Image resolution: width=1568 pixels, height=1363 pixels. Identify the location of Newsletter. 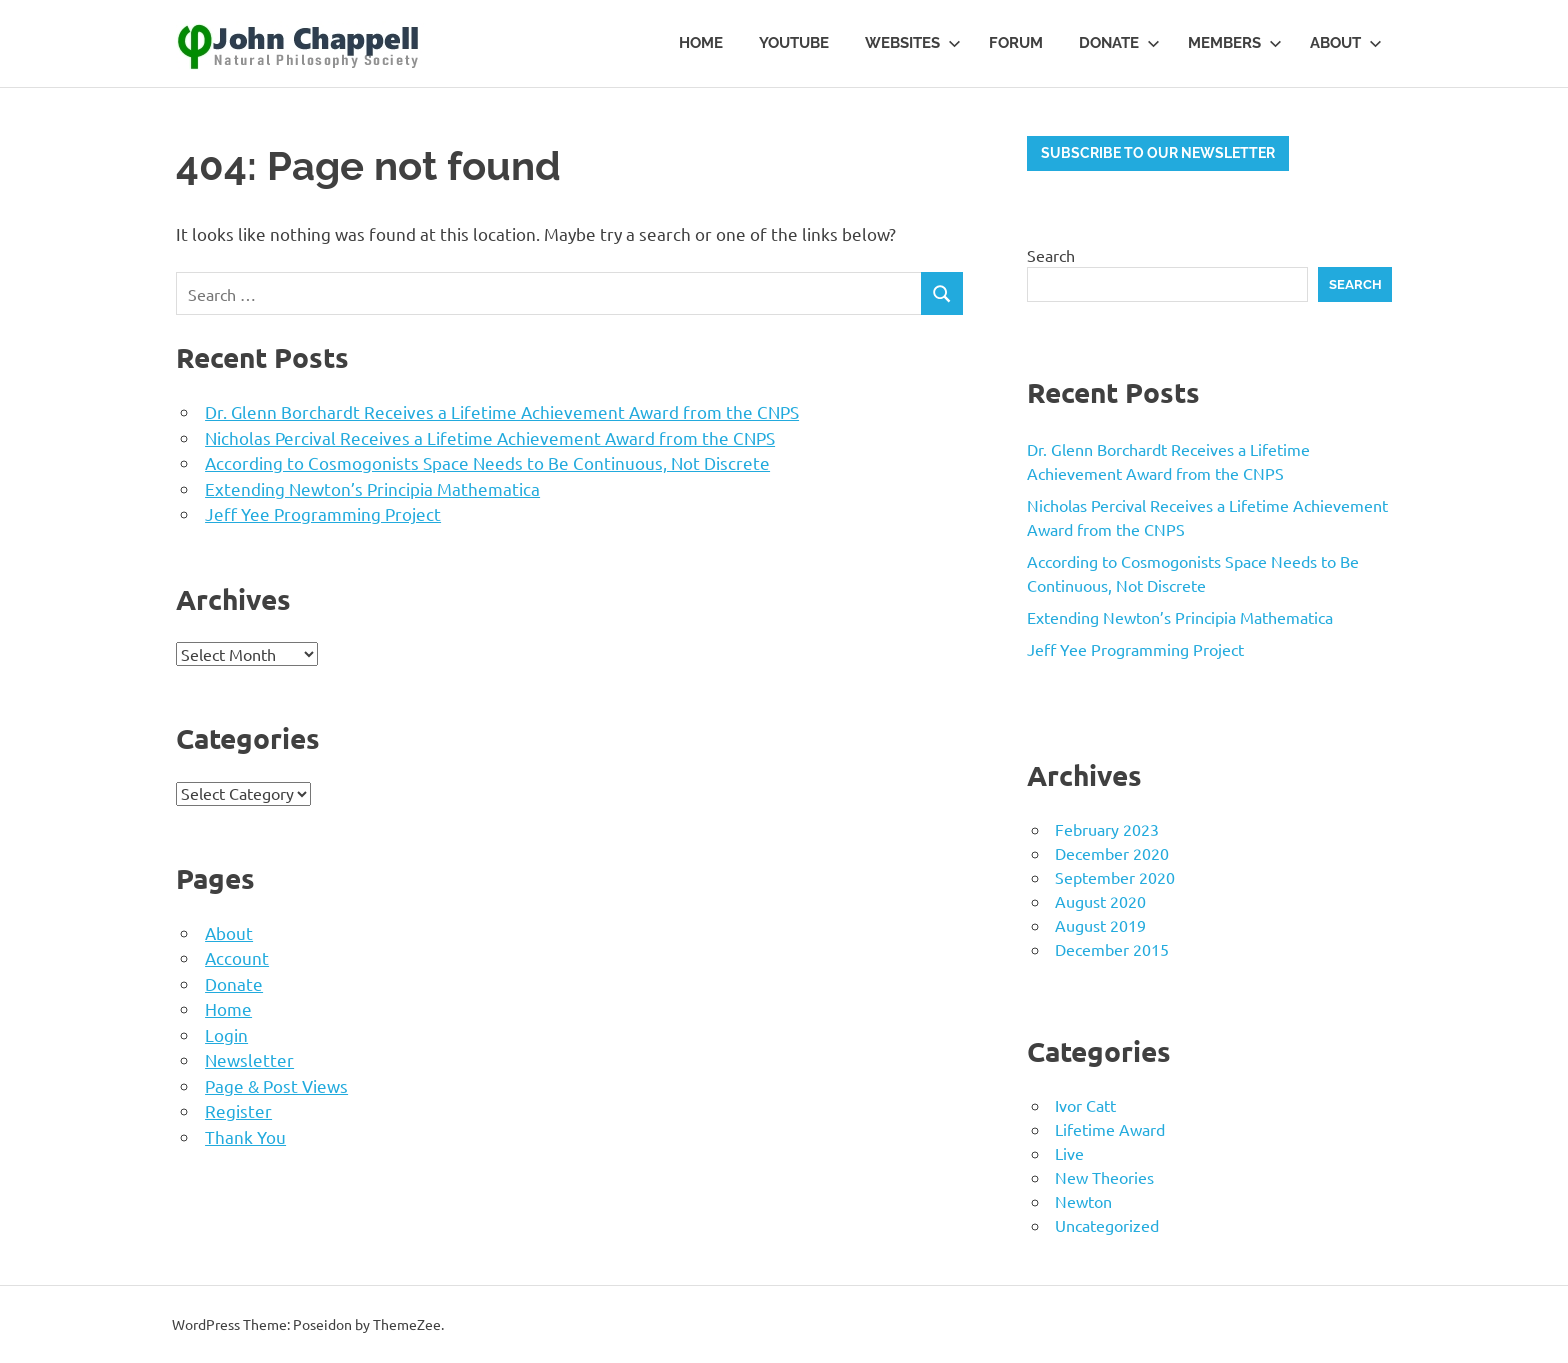
(249, 1059).